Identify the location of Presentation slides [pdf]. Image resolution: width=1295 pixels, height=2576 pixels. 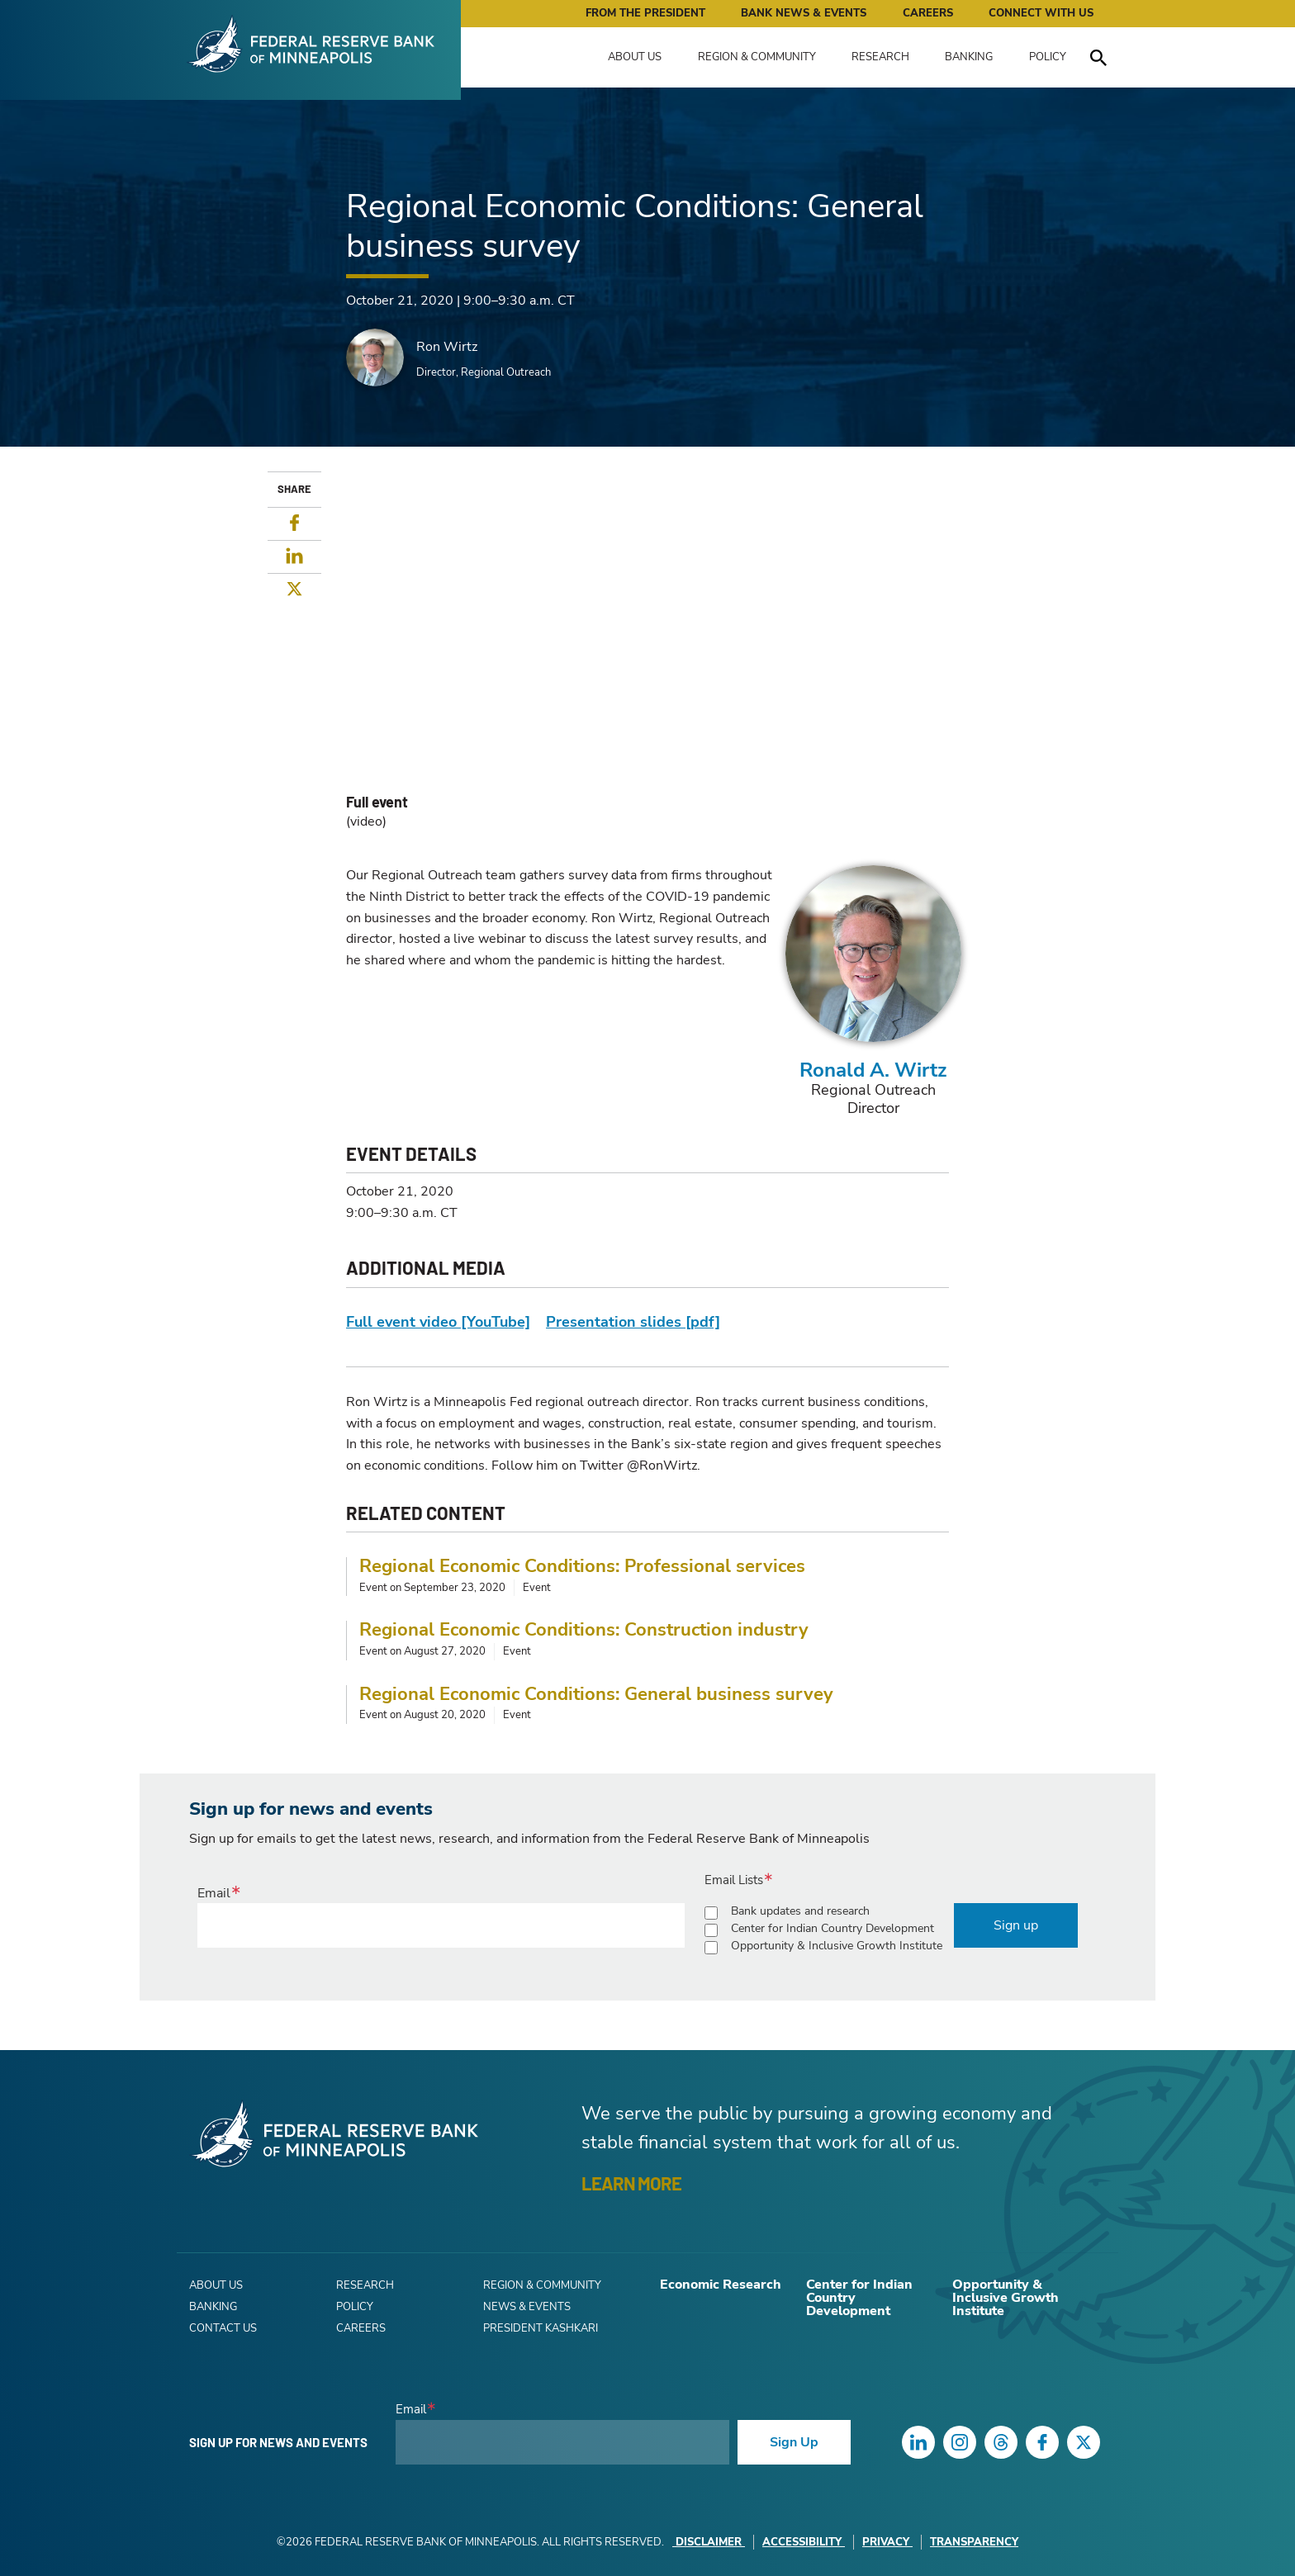
(633, 1322).